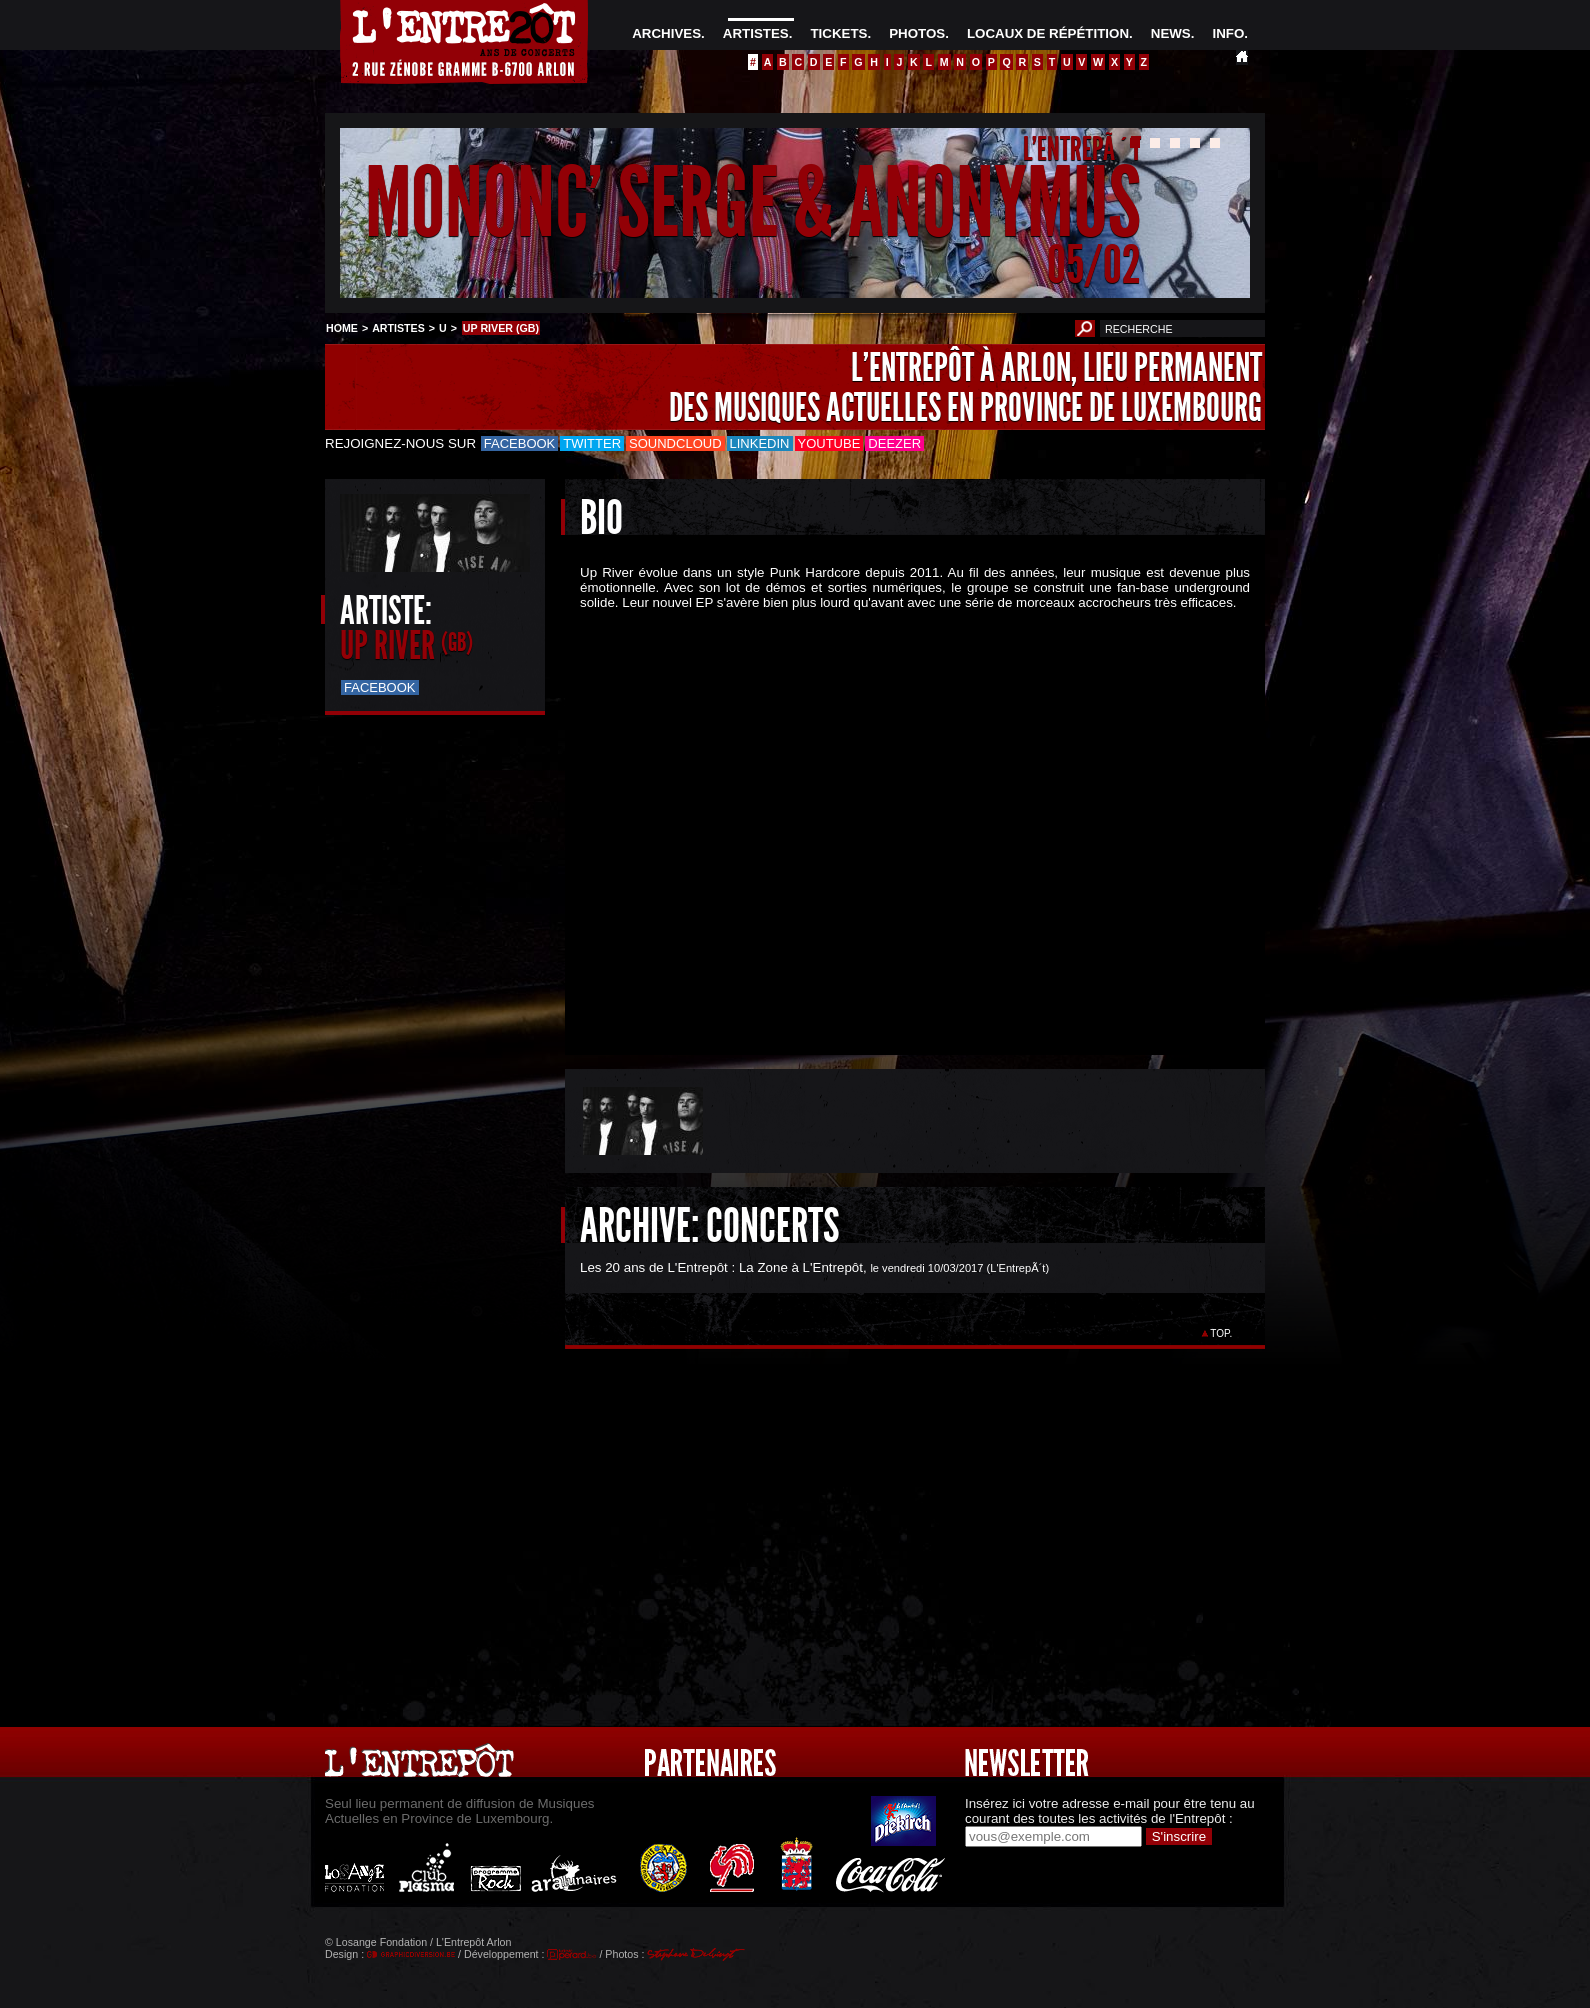 The width and height of the screenshot is (1590, 2008). Describe the element at coordinates (1171, 33) in the screenshot. I see `NEWS` at that location.